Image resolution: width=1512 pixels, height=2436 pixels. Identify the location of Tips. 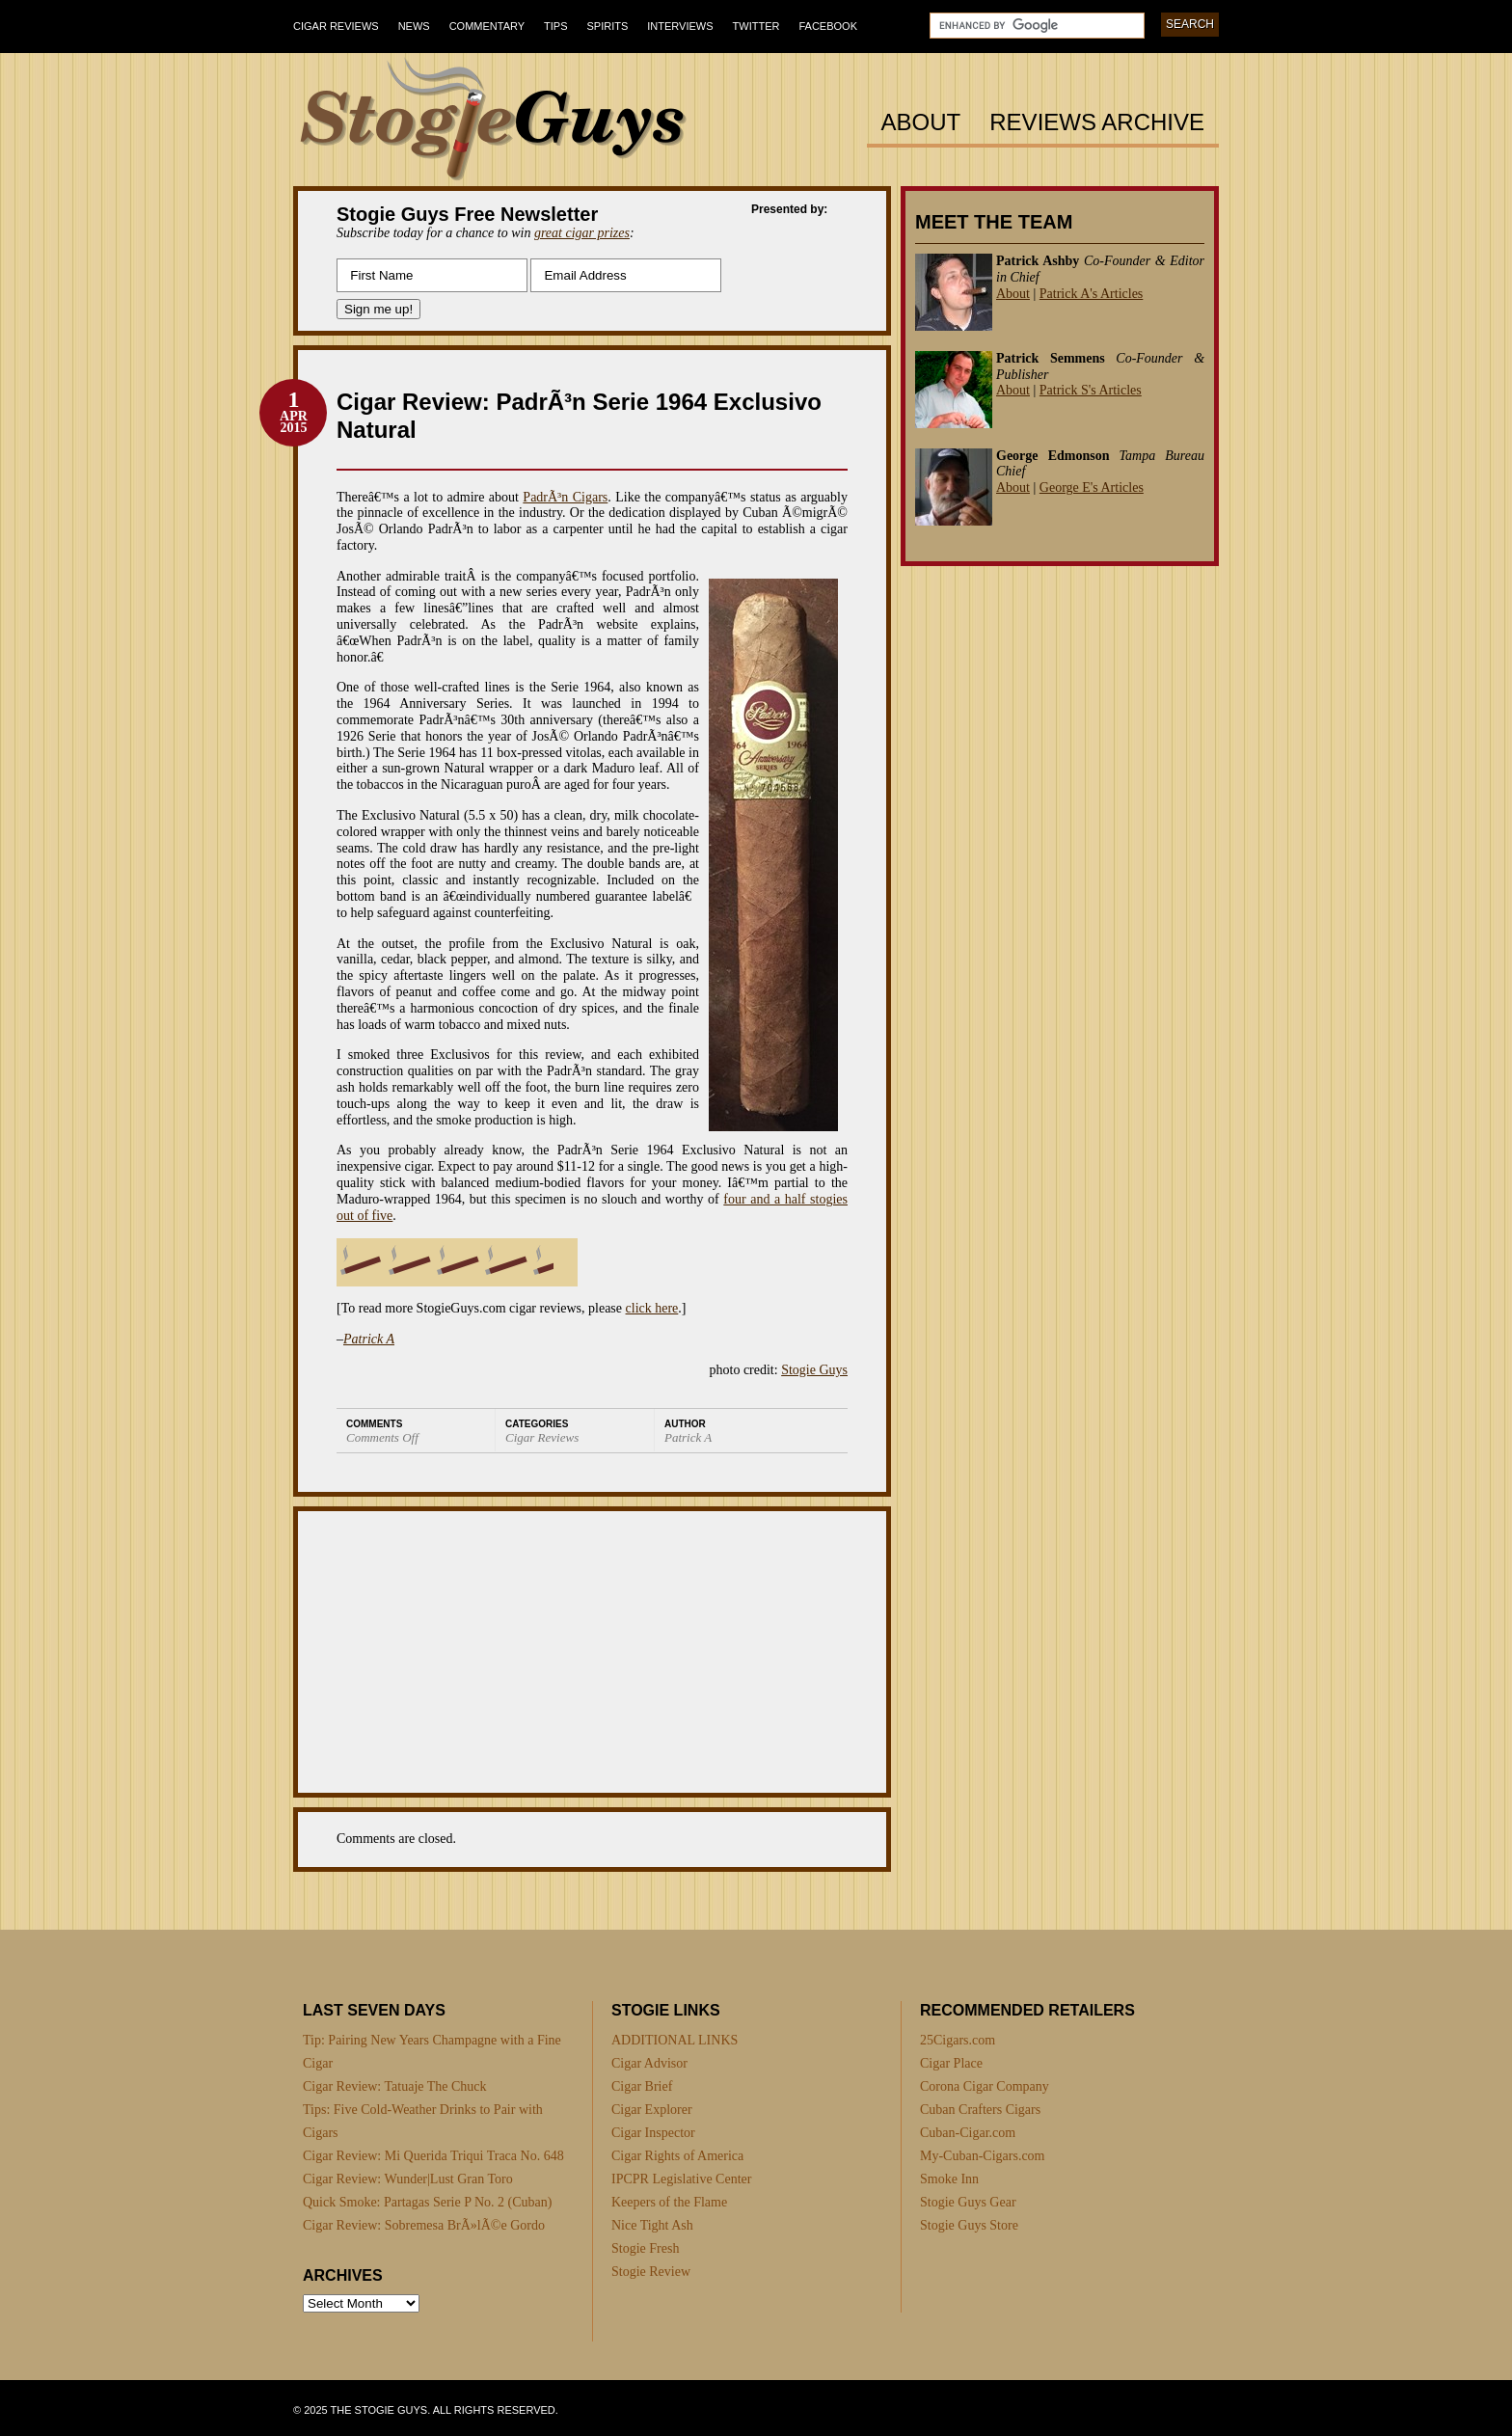
(555, 26).